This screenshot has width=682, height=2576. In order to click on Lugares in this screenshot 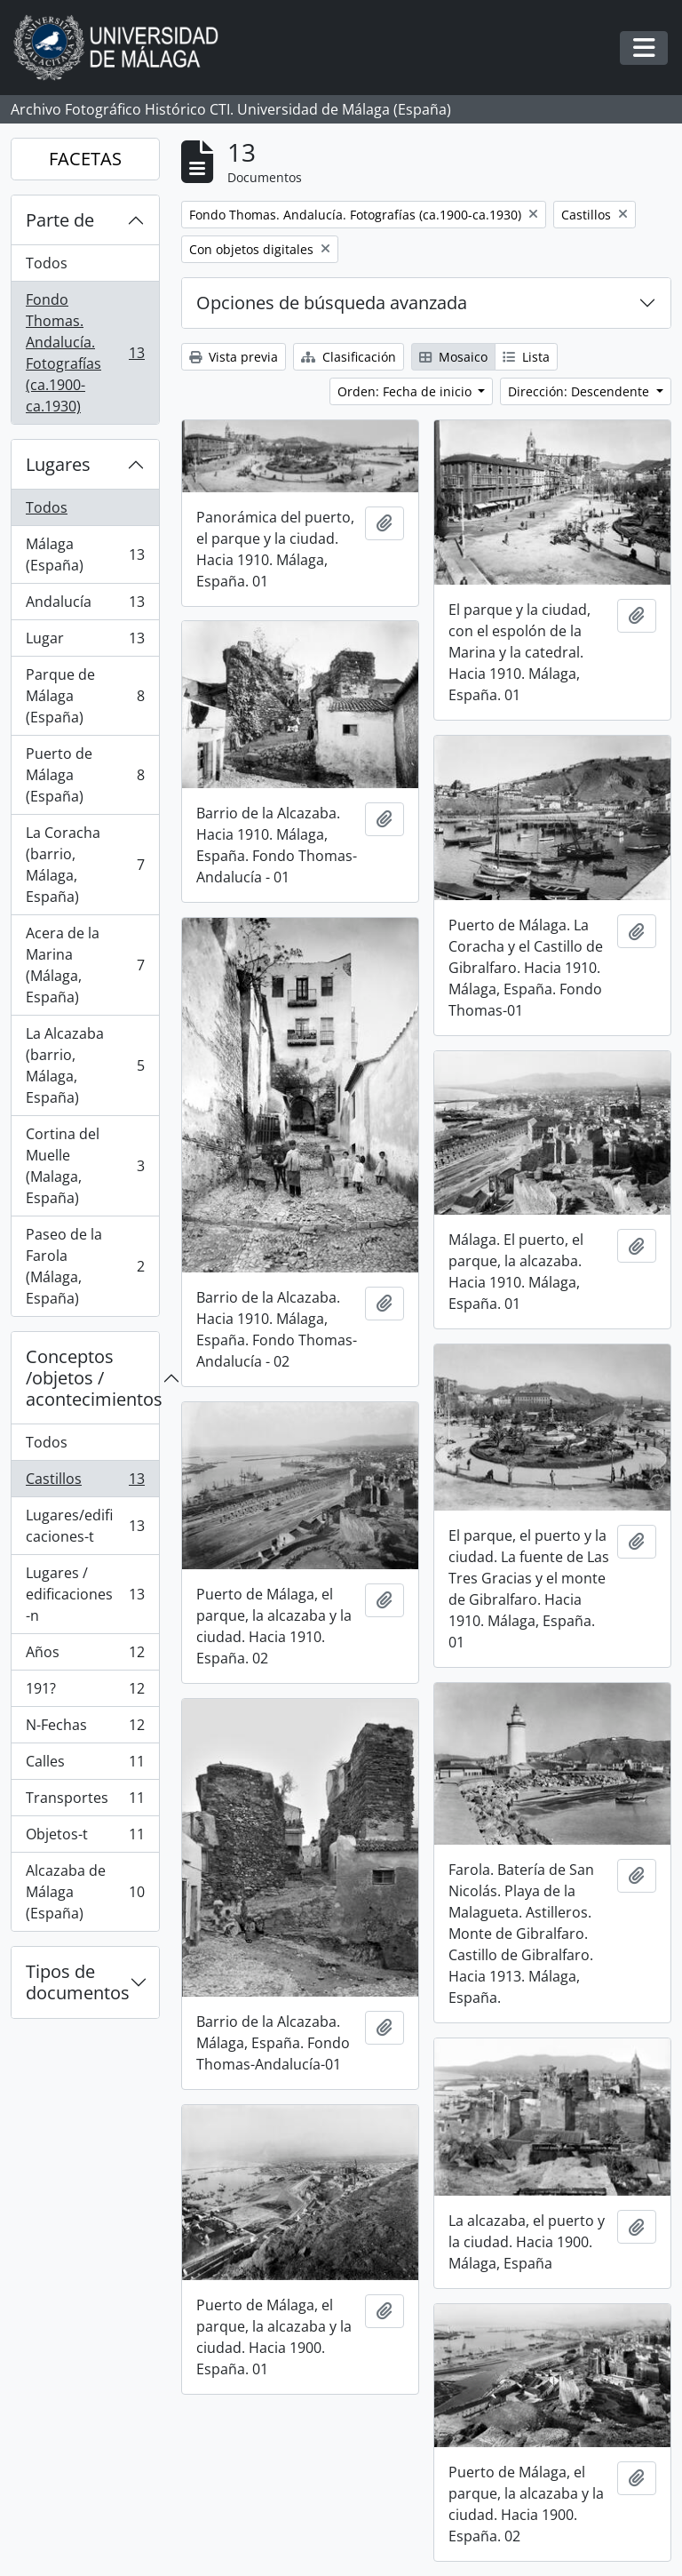, I will do `click(58, 464)`.